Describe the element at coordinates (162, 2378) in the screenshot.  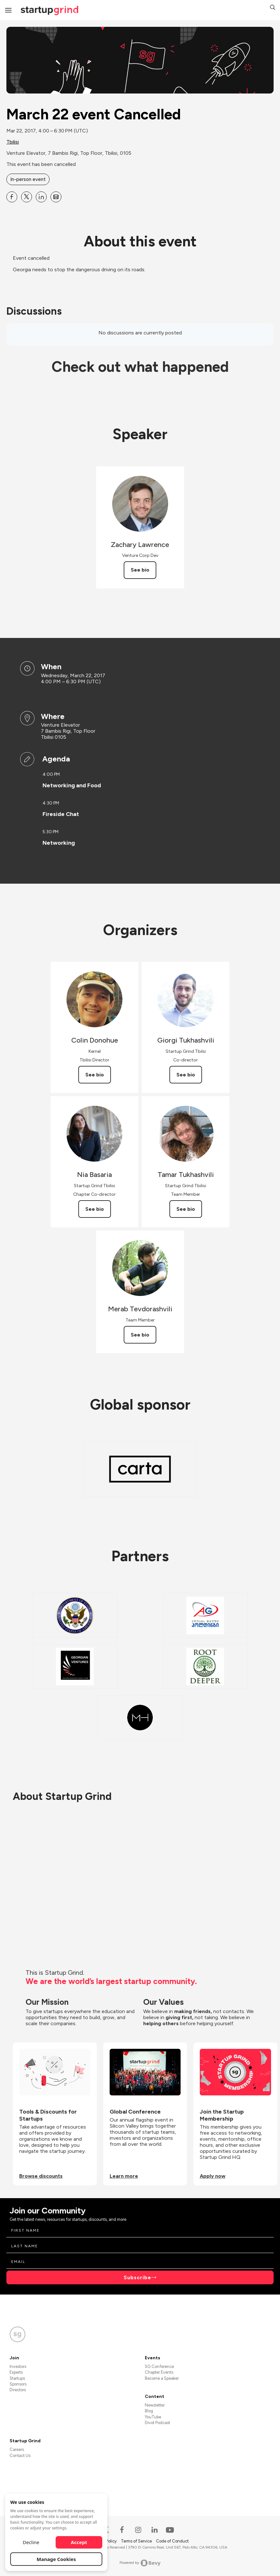
I see `Become a Speaker` at that location.